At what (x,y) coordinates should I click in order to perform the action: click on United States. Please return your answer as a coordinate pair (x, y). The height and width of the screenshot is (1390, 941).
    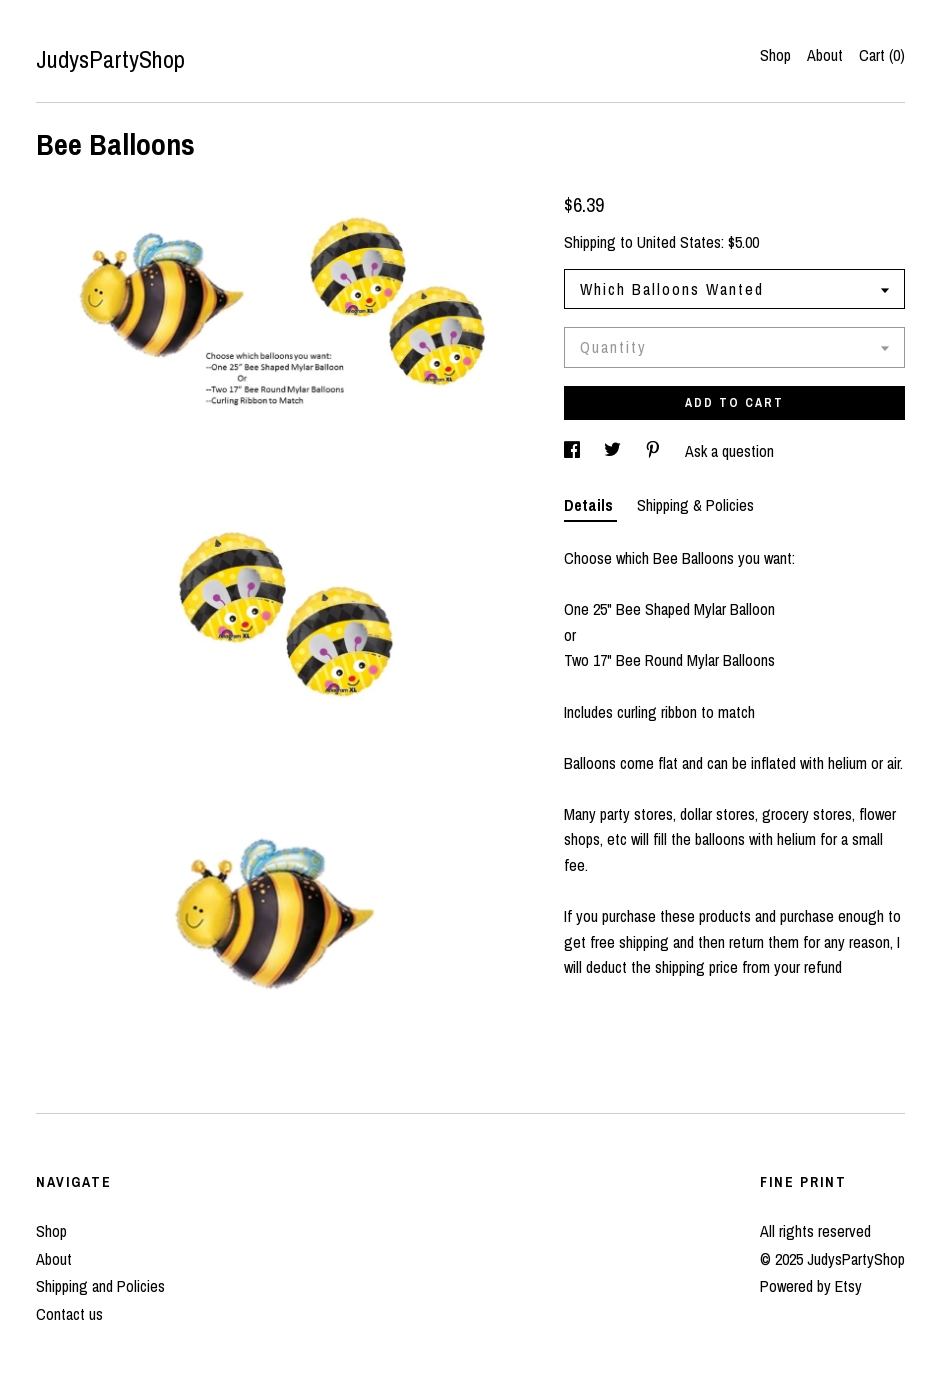
    Looking at the image, I should click on (679, 242).